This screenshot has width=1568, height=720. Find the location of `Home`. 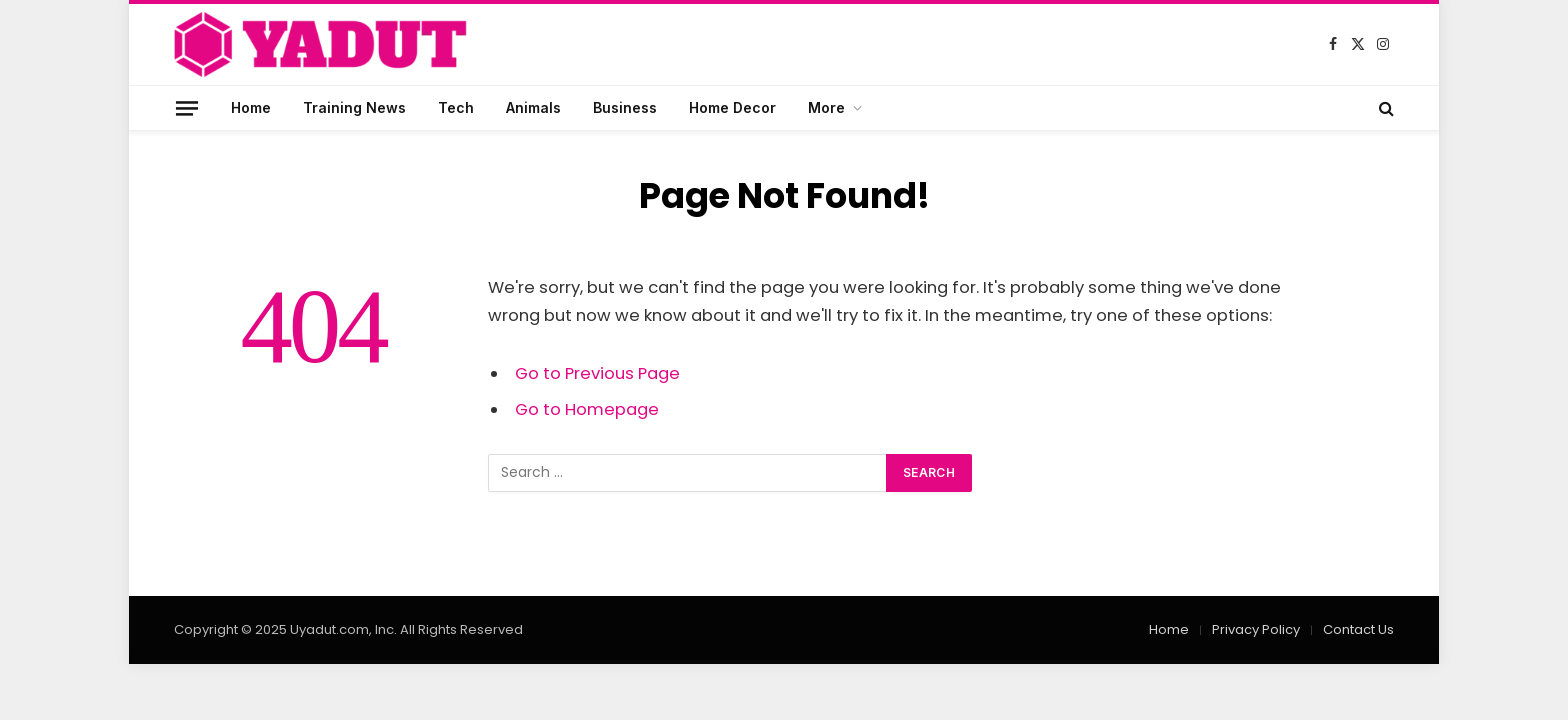

Home is located at coordinates (251, 107).